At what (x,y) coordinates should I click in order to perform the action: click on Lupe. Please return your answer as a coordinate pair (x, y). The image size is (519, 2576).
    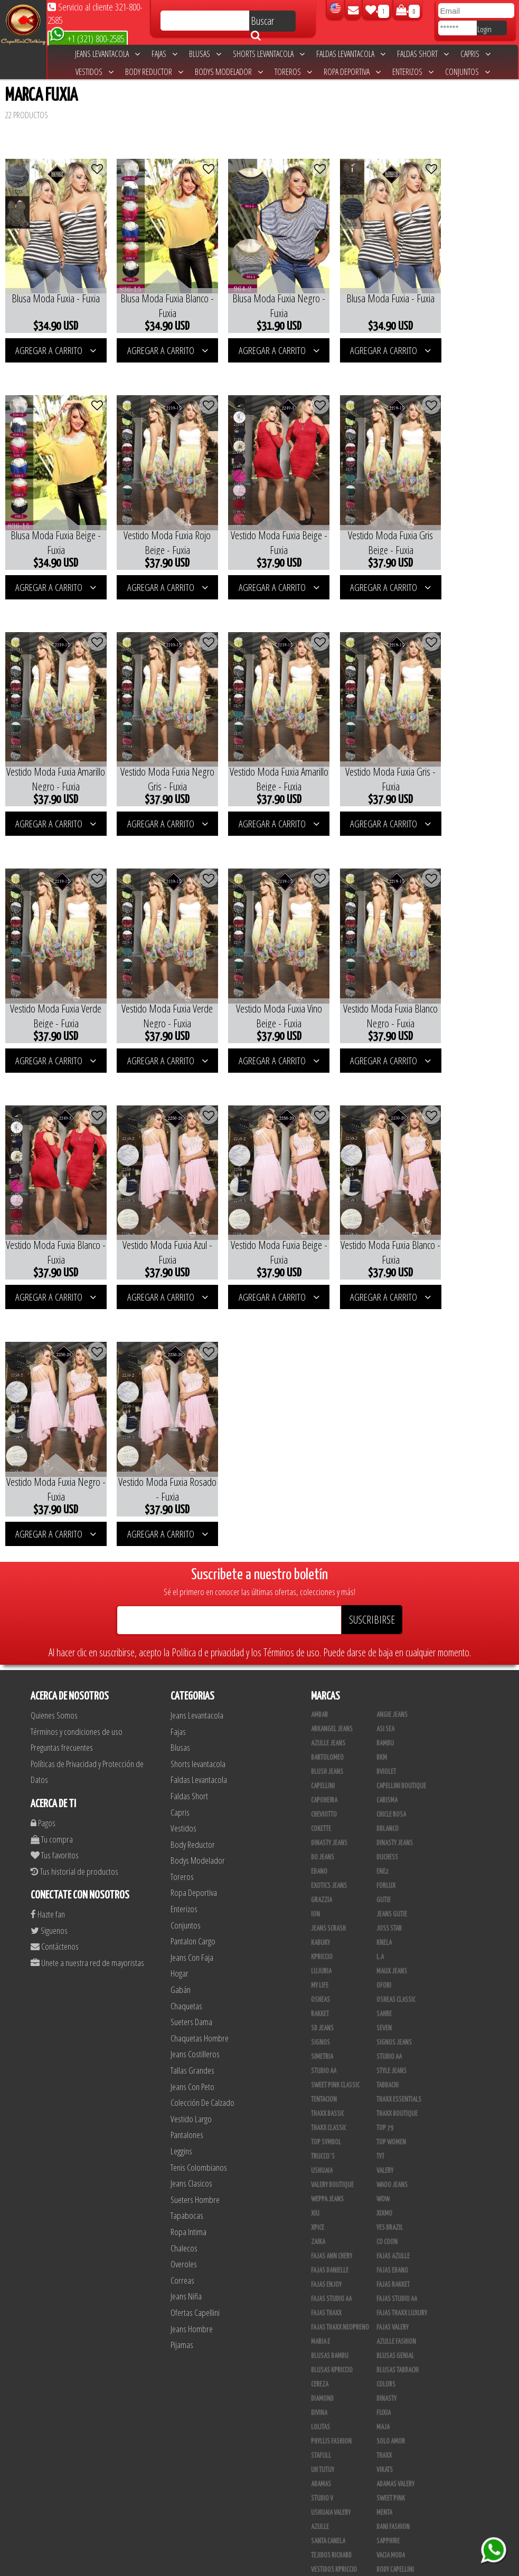
    Looking at the image, I should click on (382, 2395).